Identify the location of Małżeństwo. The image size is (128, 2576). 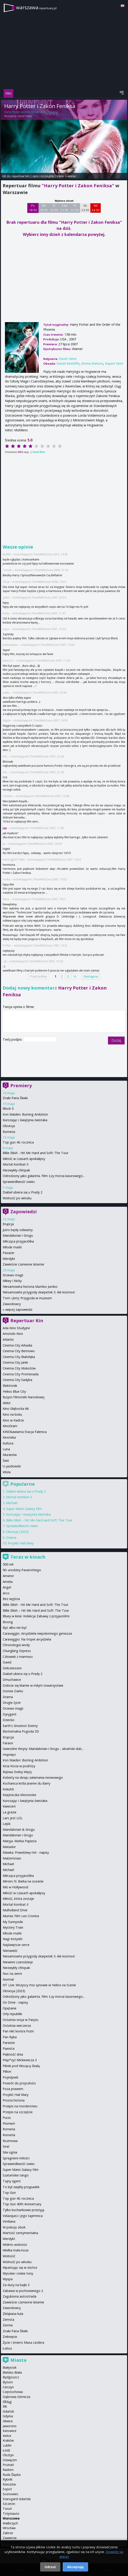
(12, 1858).